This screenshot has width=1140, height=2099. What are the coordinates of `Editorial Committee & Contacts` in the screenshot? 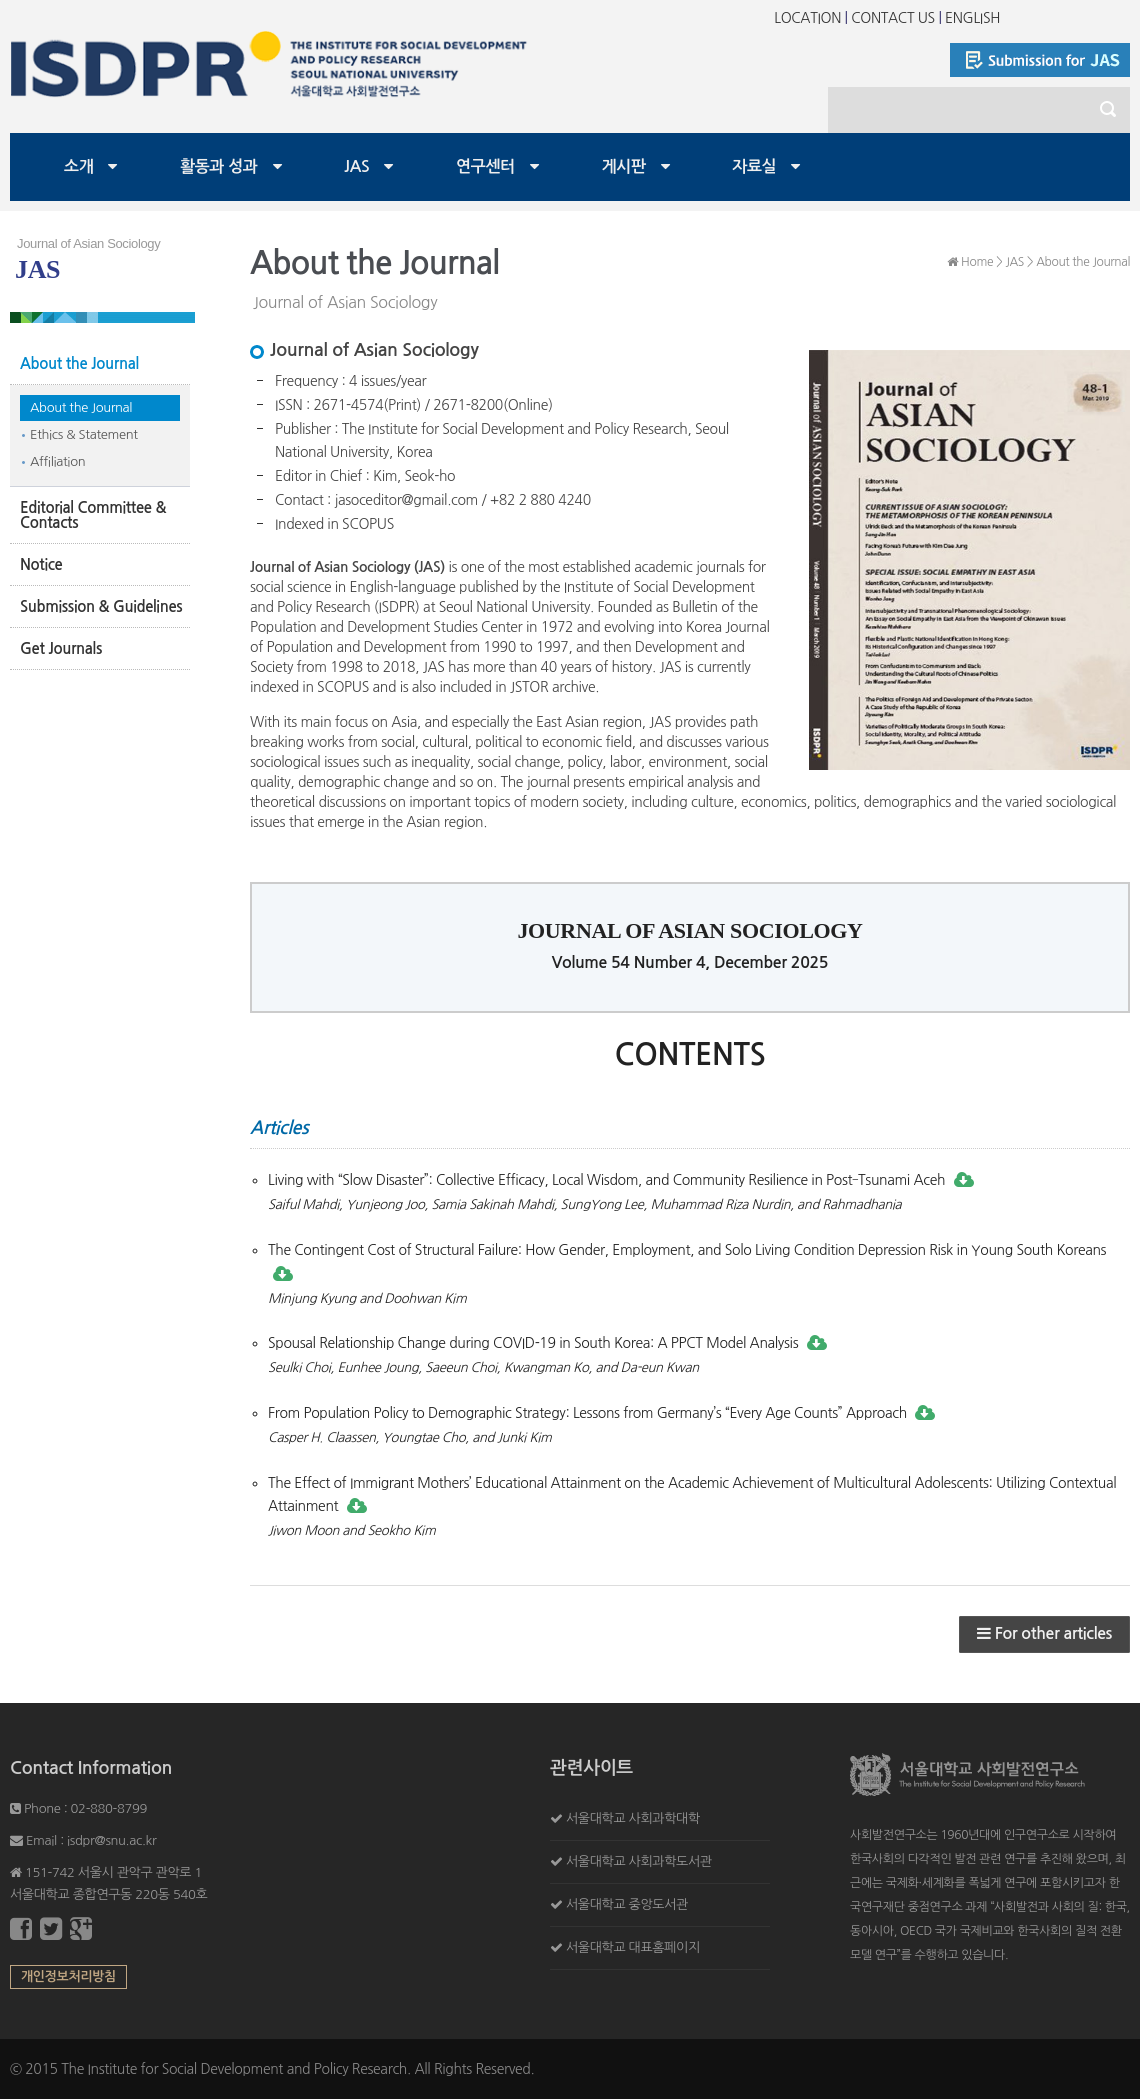 It's located at (93, 515).